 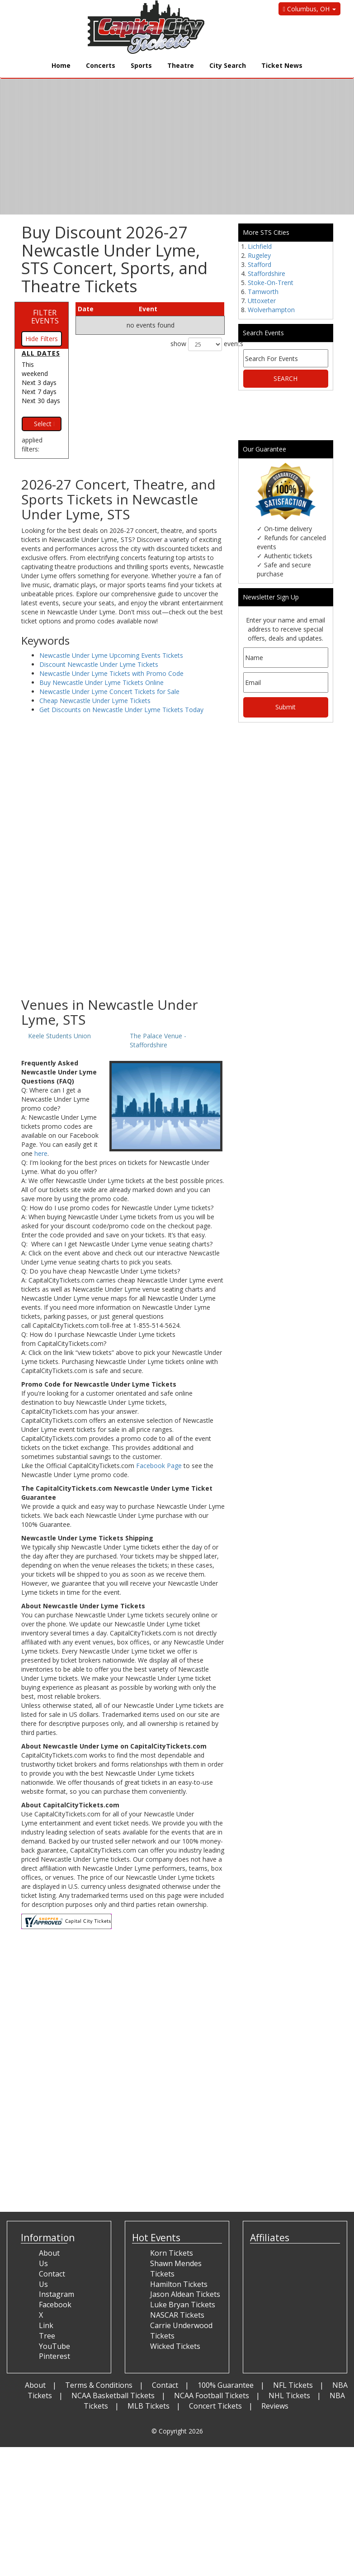 What do you see at coordinates (100, 65) in the screenshot?
I see `Concerts` at bounding box center [100, 65].